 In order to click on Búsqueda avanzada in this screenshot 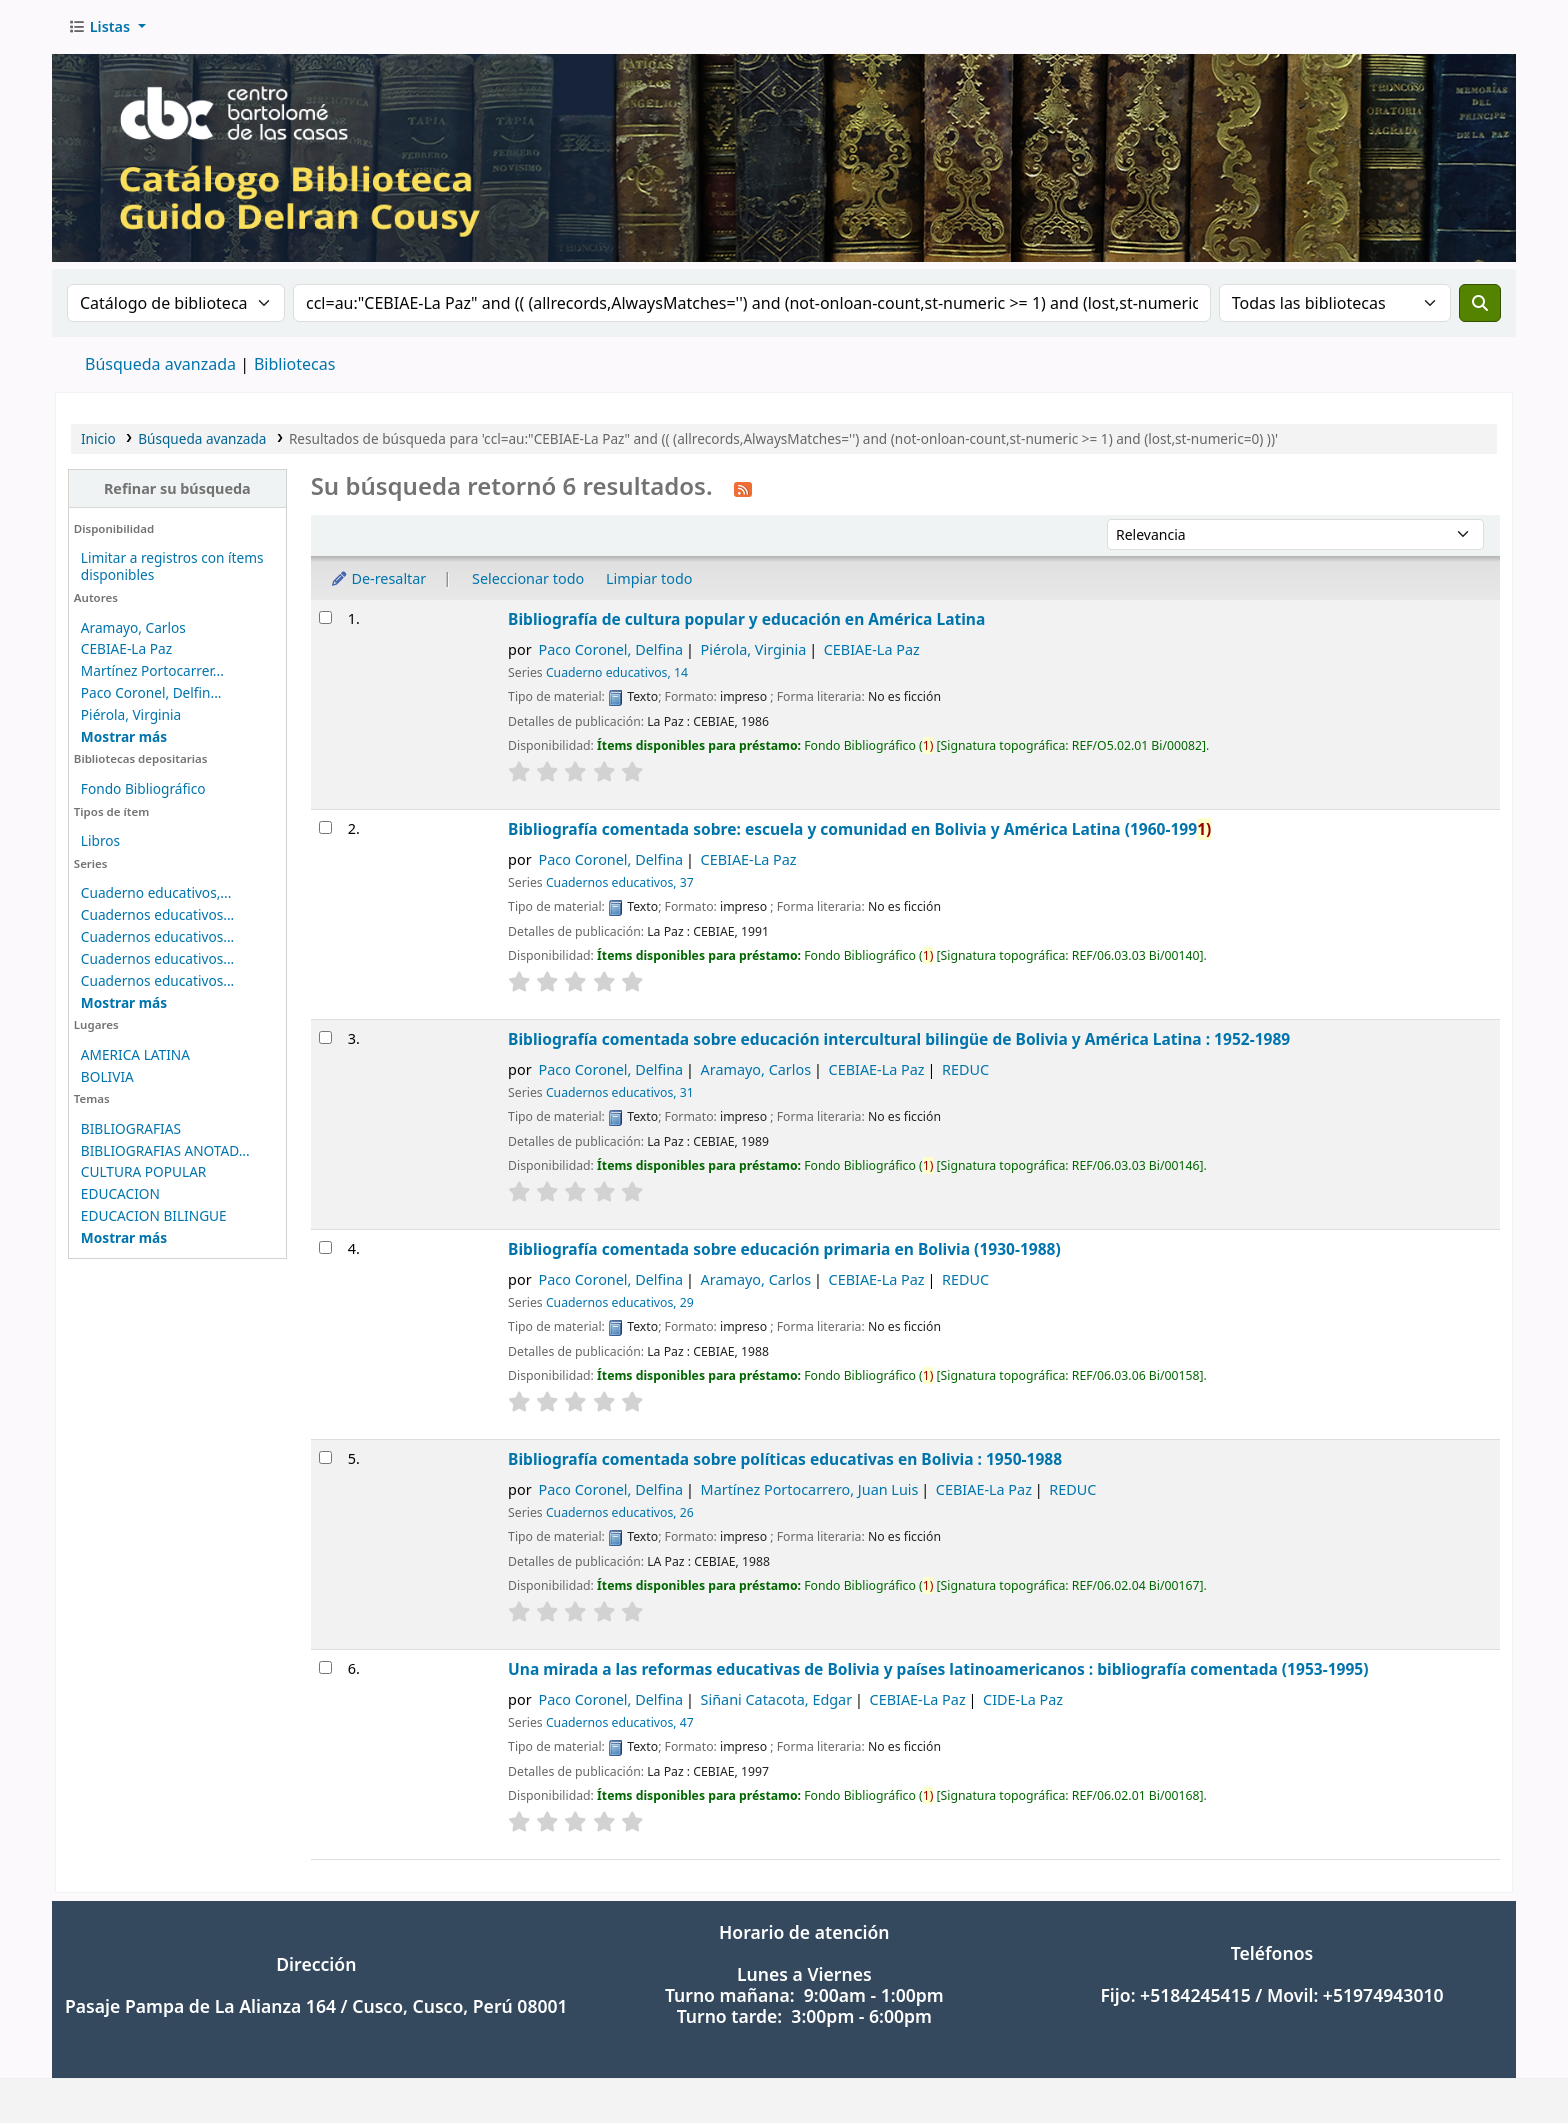, I will do `click(160, 364)`.